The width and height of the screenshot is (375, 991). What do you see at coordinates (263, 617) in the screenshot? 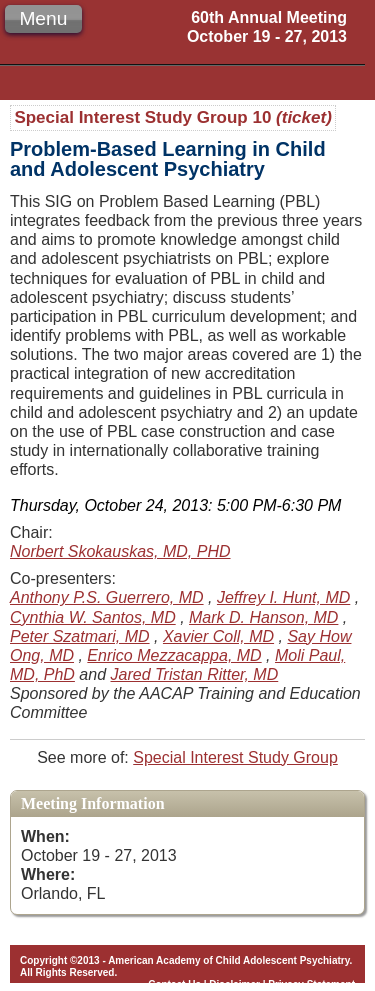
I see `Mark D. Hanson, MD` at bounding box center [263, 617].